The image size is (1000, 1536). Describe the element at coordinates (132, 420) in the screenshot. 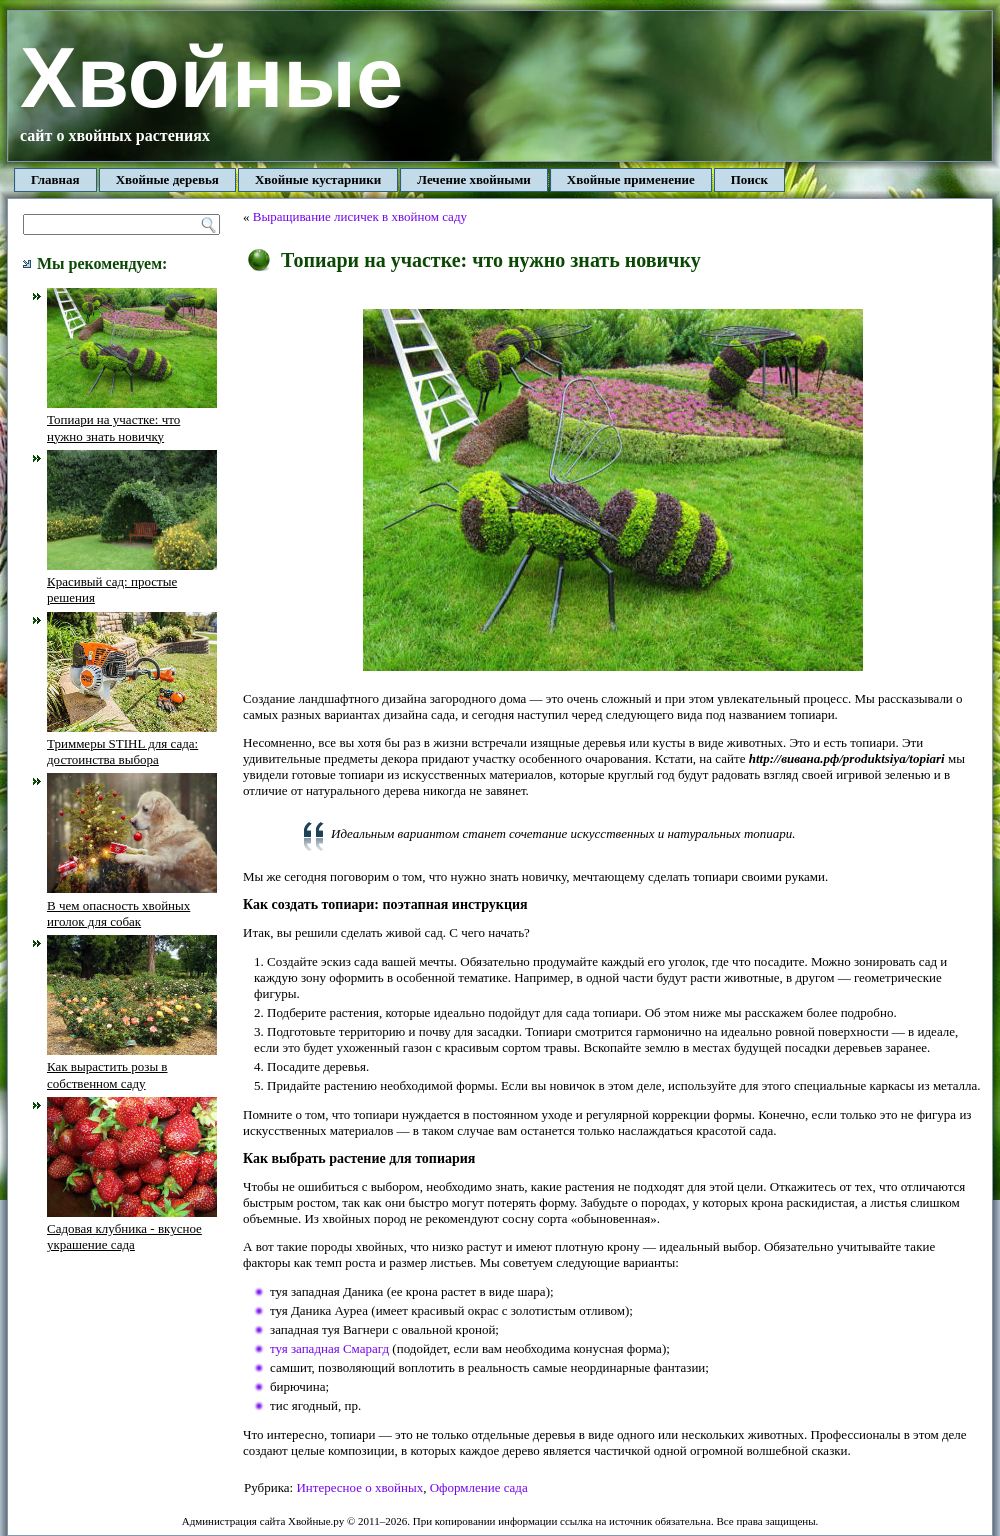

I see `Топиари на участке: что нужно знать новичку` at that location.